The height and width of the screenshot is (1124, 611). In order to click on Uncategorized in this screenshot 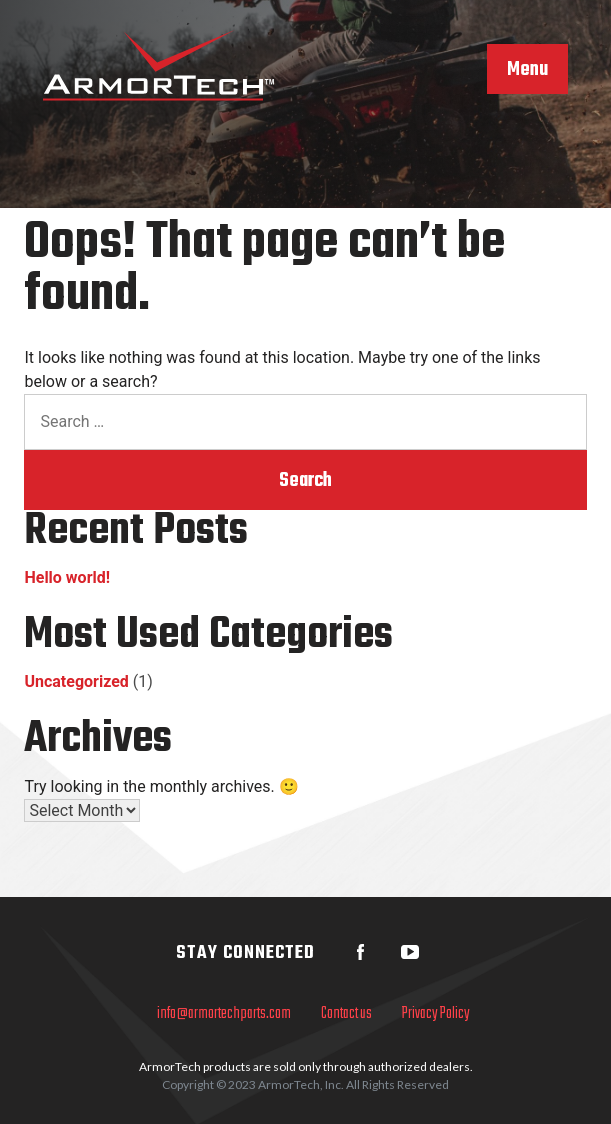, I will do `click(76, 681)`.